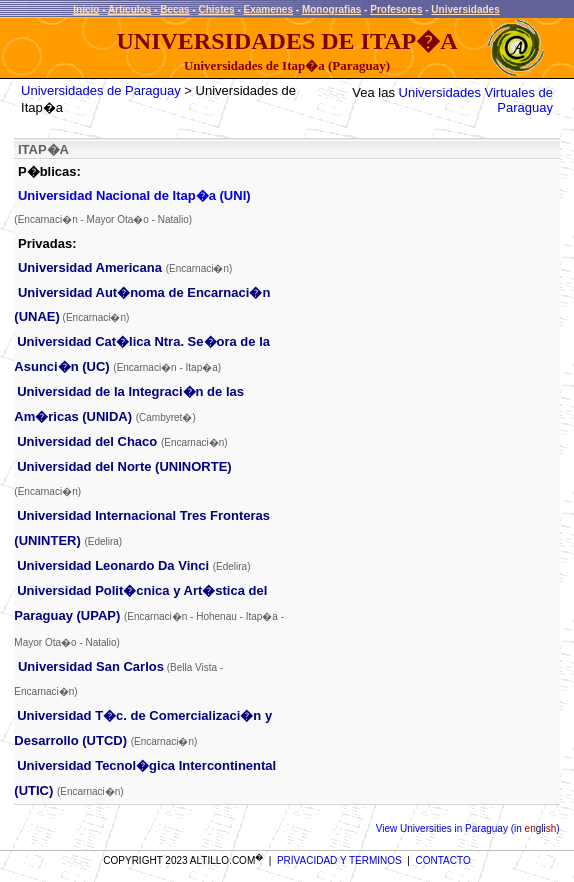  Describe the element at coordinates (216, 9) in the screenshot. I see `Chistes` at that location.